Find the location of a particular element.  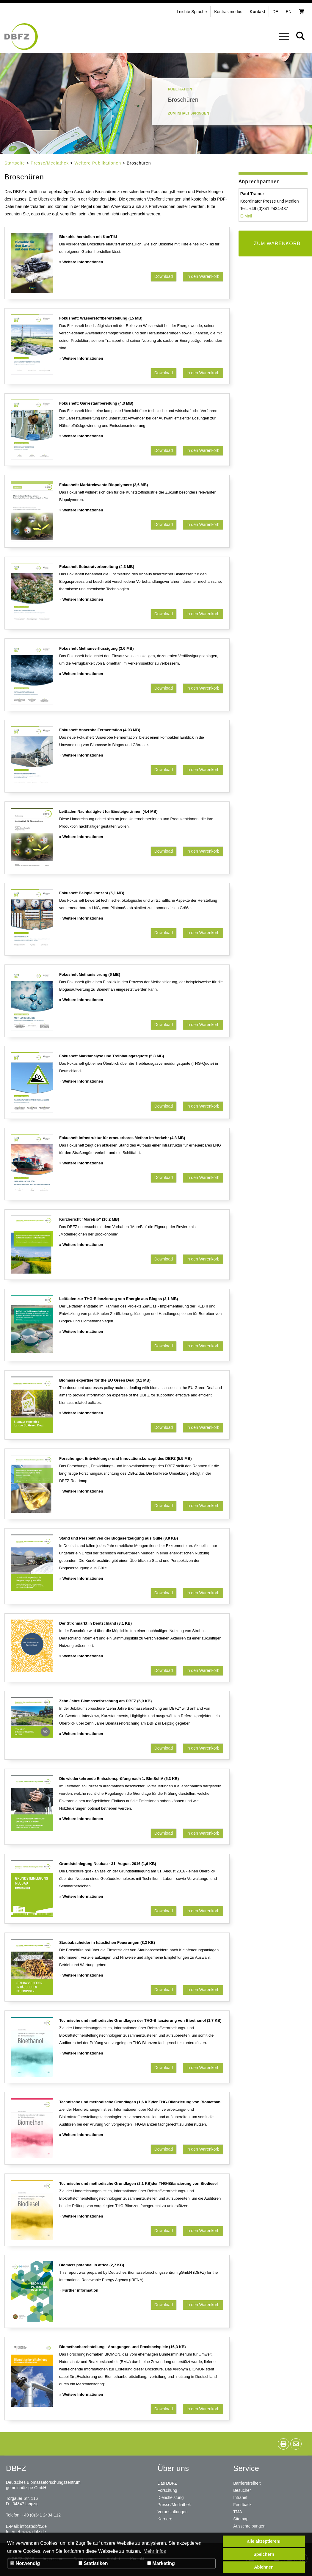

Veranstaltungen is located at coordinates (173, 2511).